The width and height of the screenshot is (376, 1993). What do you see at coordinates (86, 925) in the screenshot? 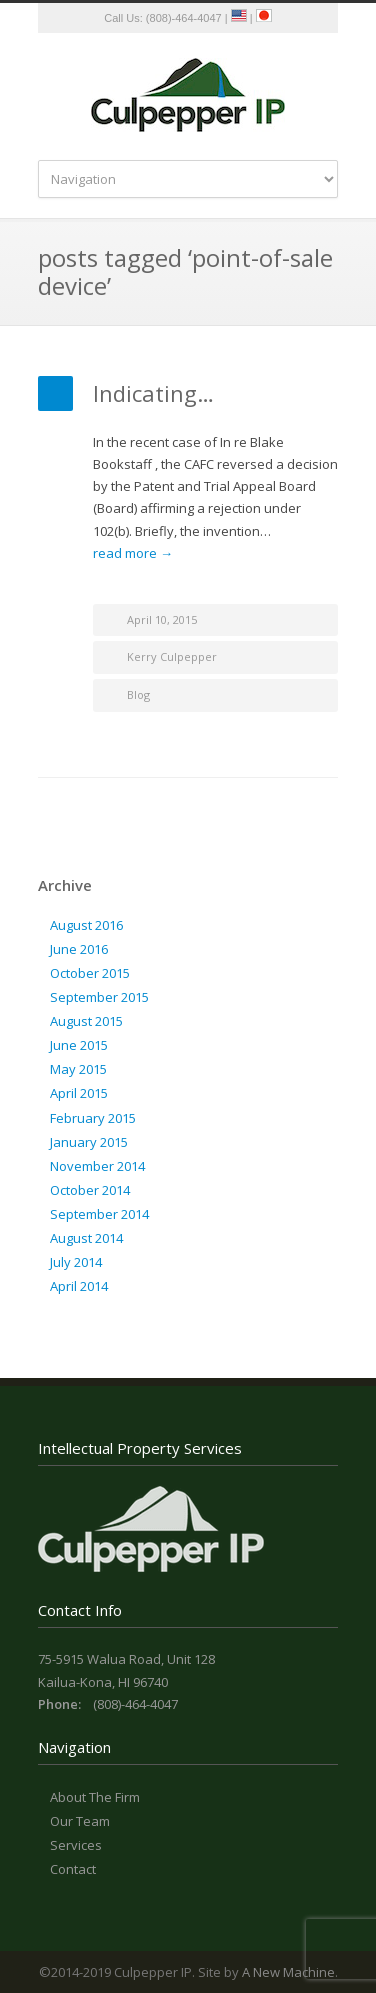
I see `August 2016` at bounding box center [86, 925].